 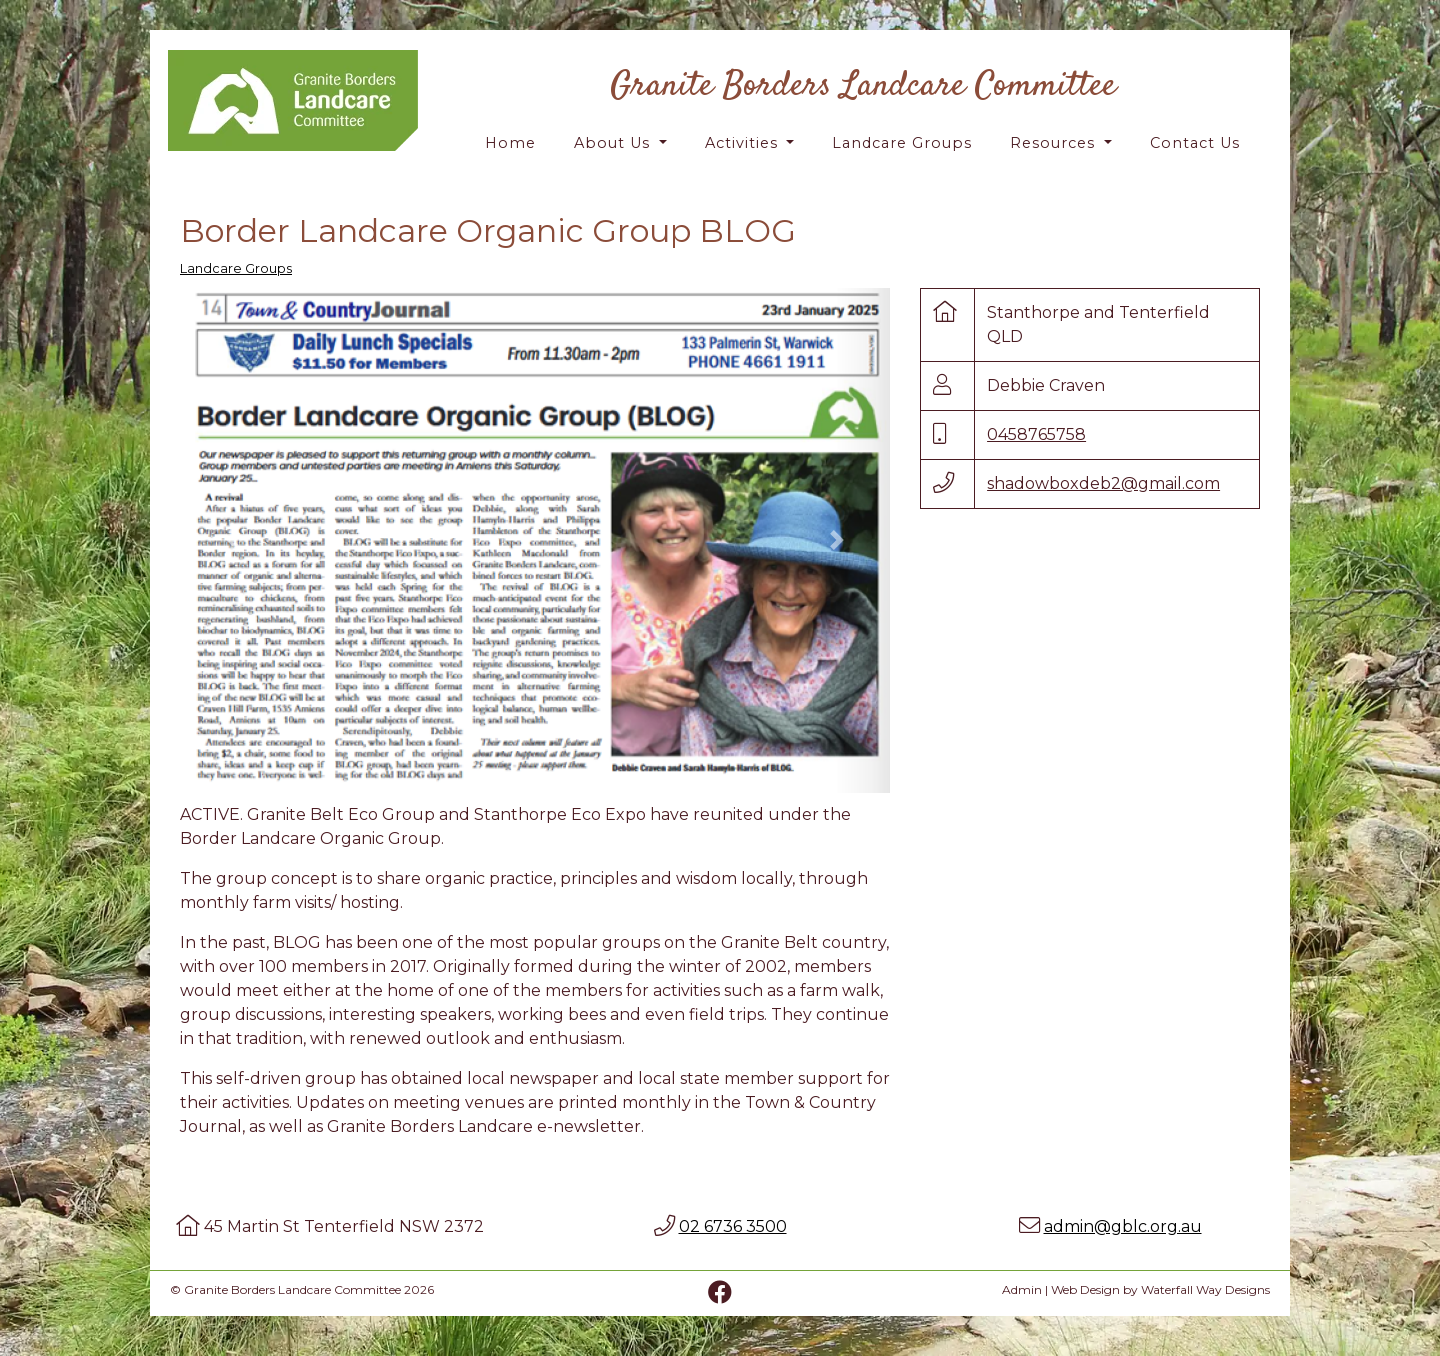 What do you see at coordinates (744, 143) in the screenshot?
I see `Activities` at bounding box center [744, 143].